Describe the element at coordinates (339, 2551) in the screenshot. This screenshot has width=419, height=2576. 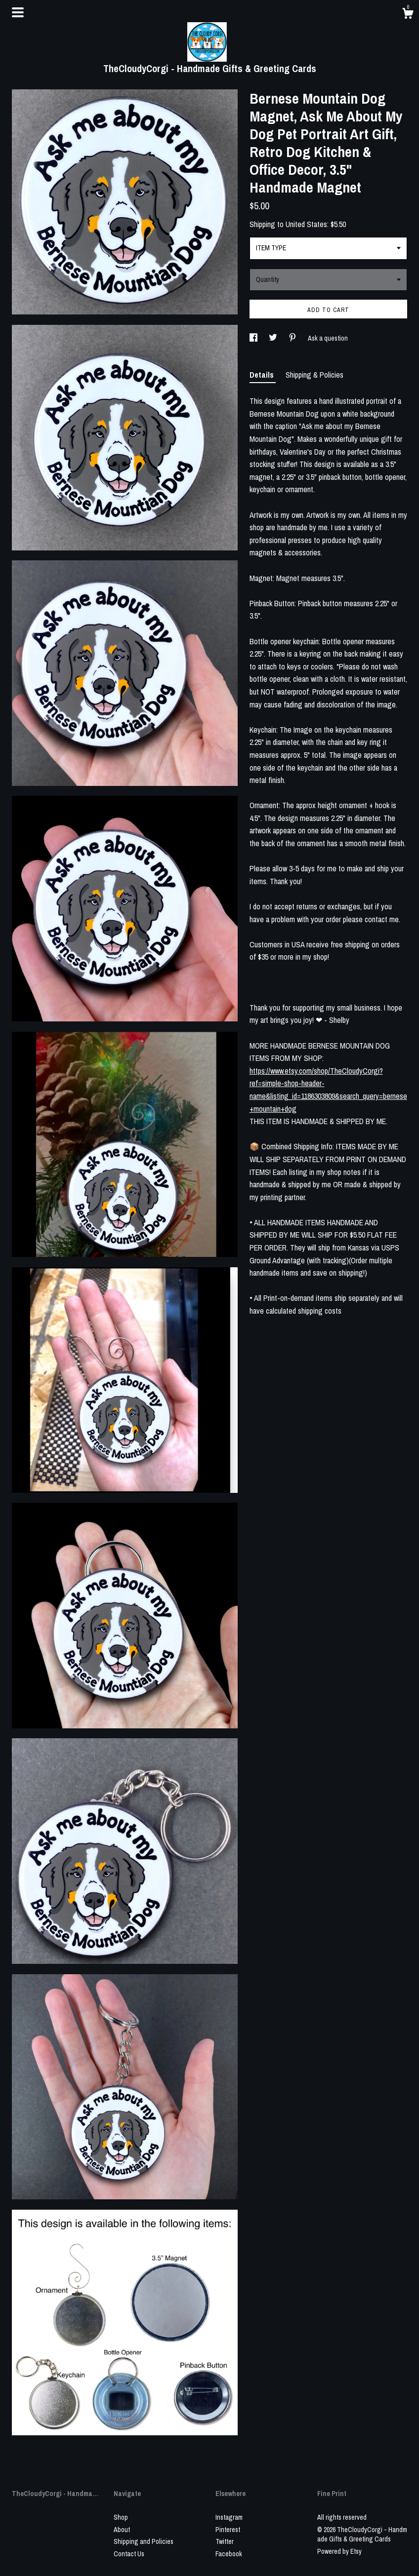
I see `Powered by Etsy` at that location.